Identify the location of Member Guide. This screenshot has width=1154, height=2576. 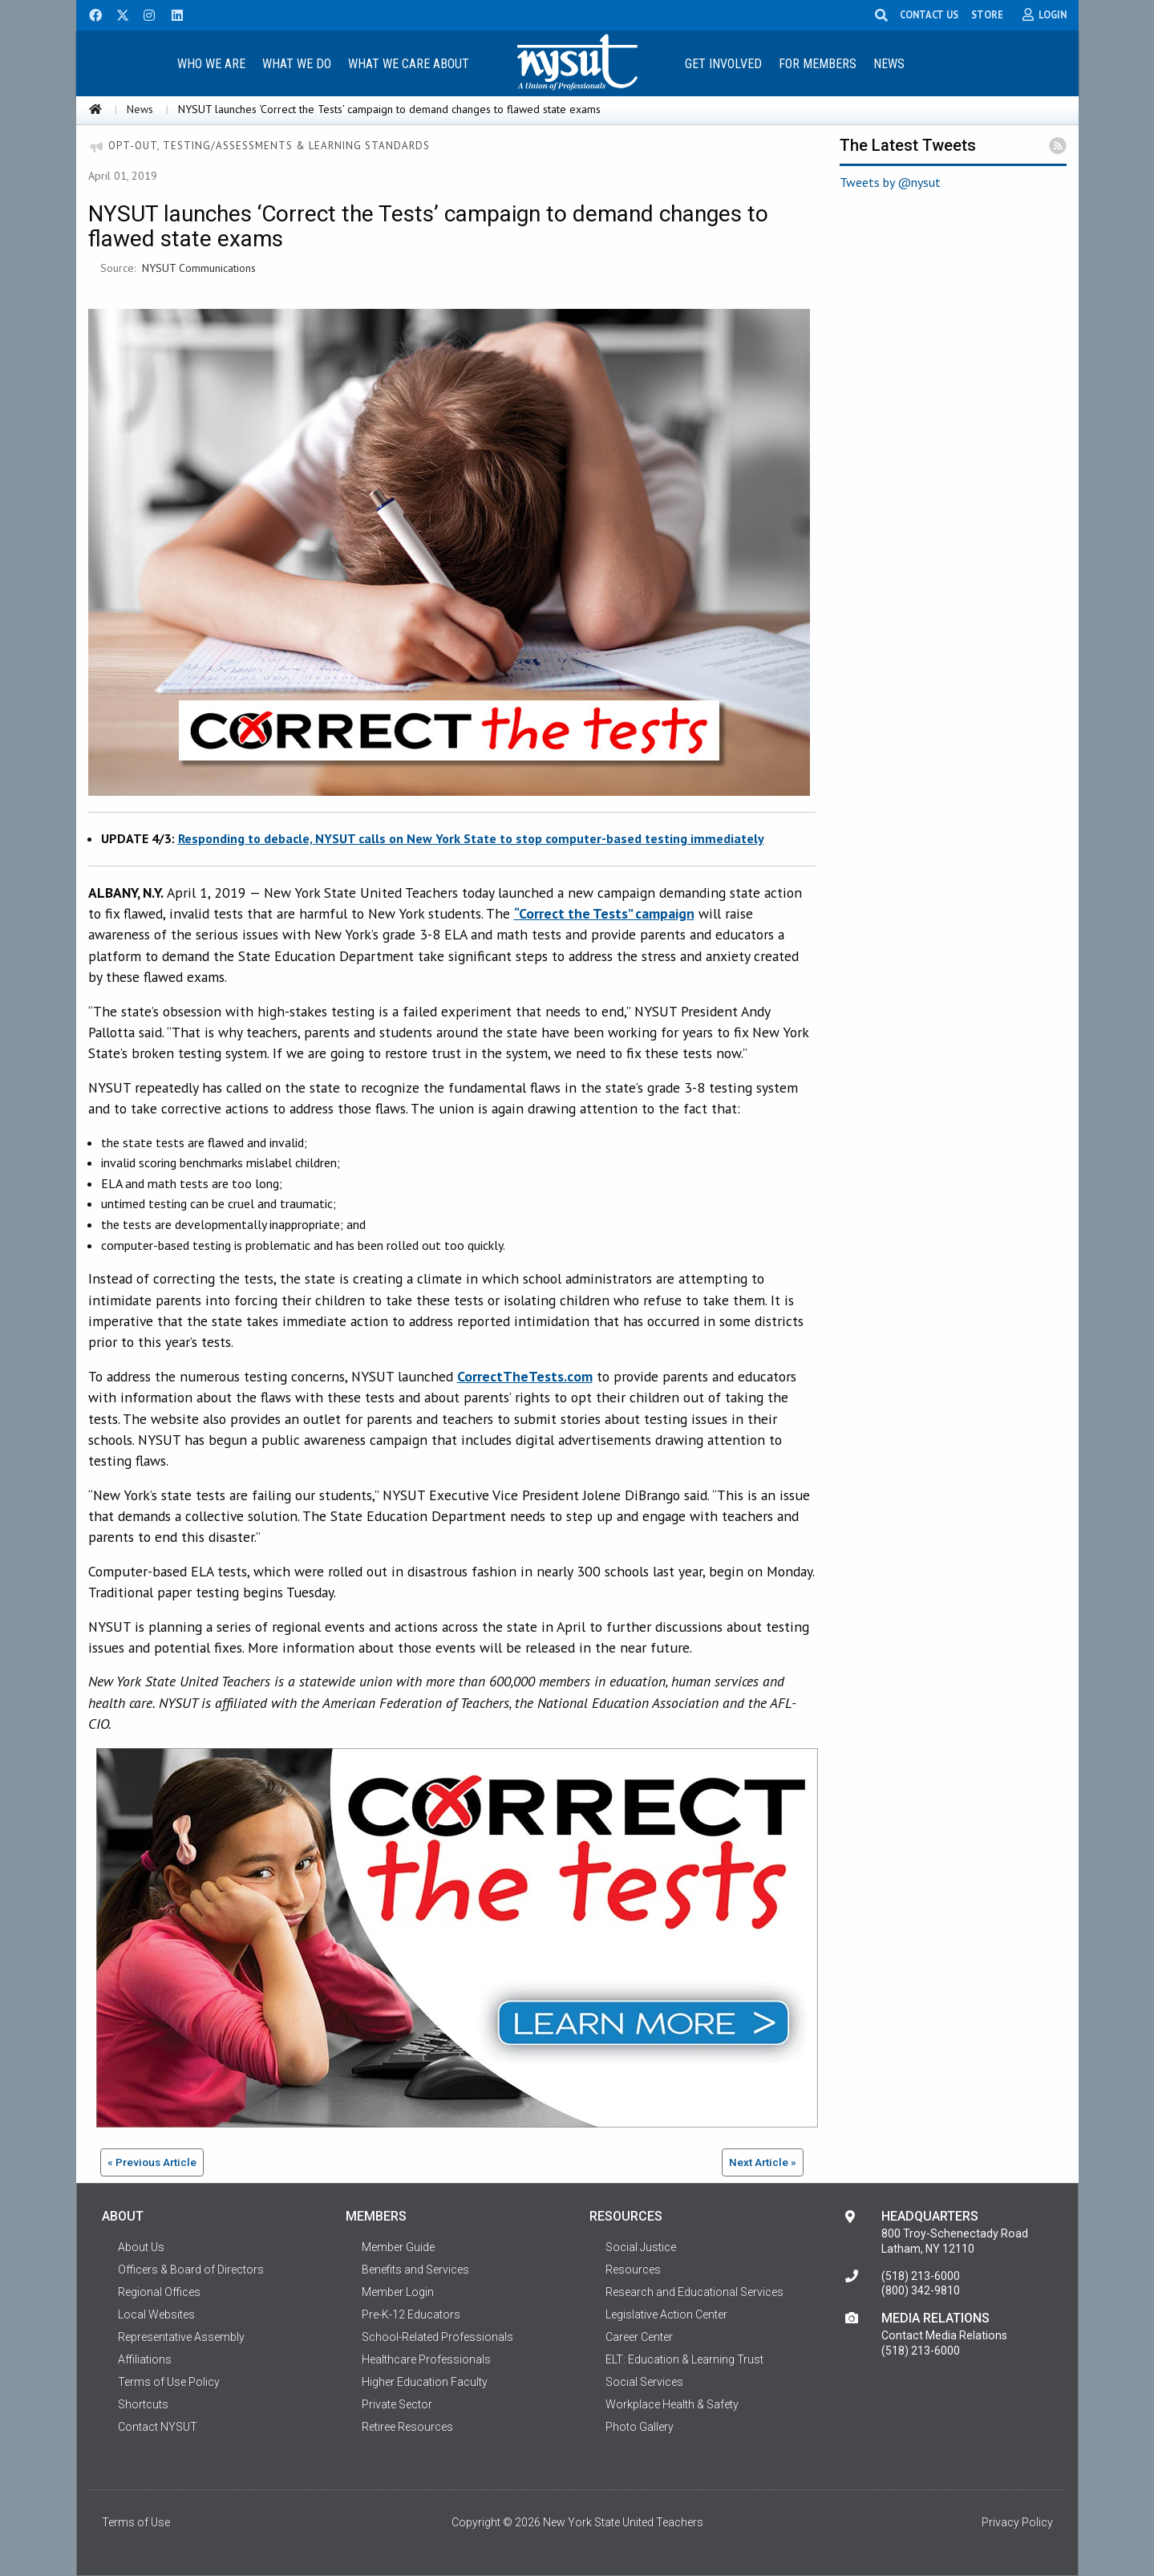
(398, 2247).